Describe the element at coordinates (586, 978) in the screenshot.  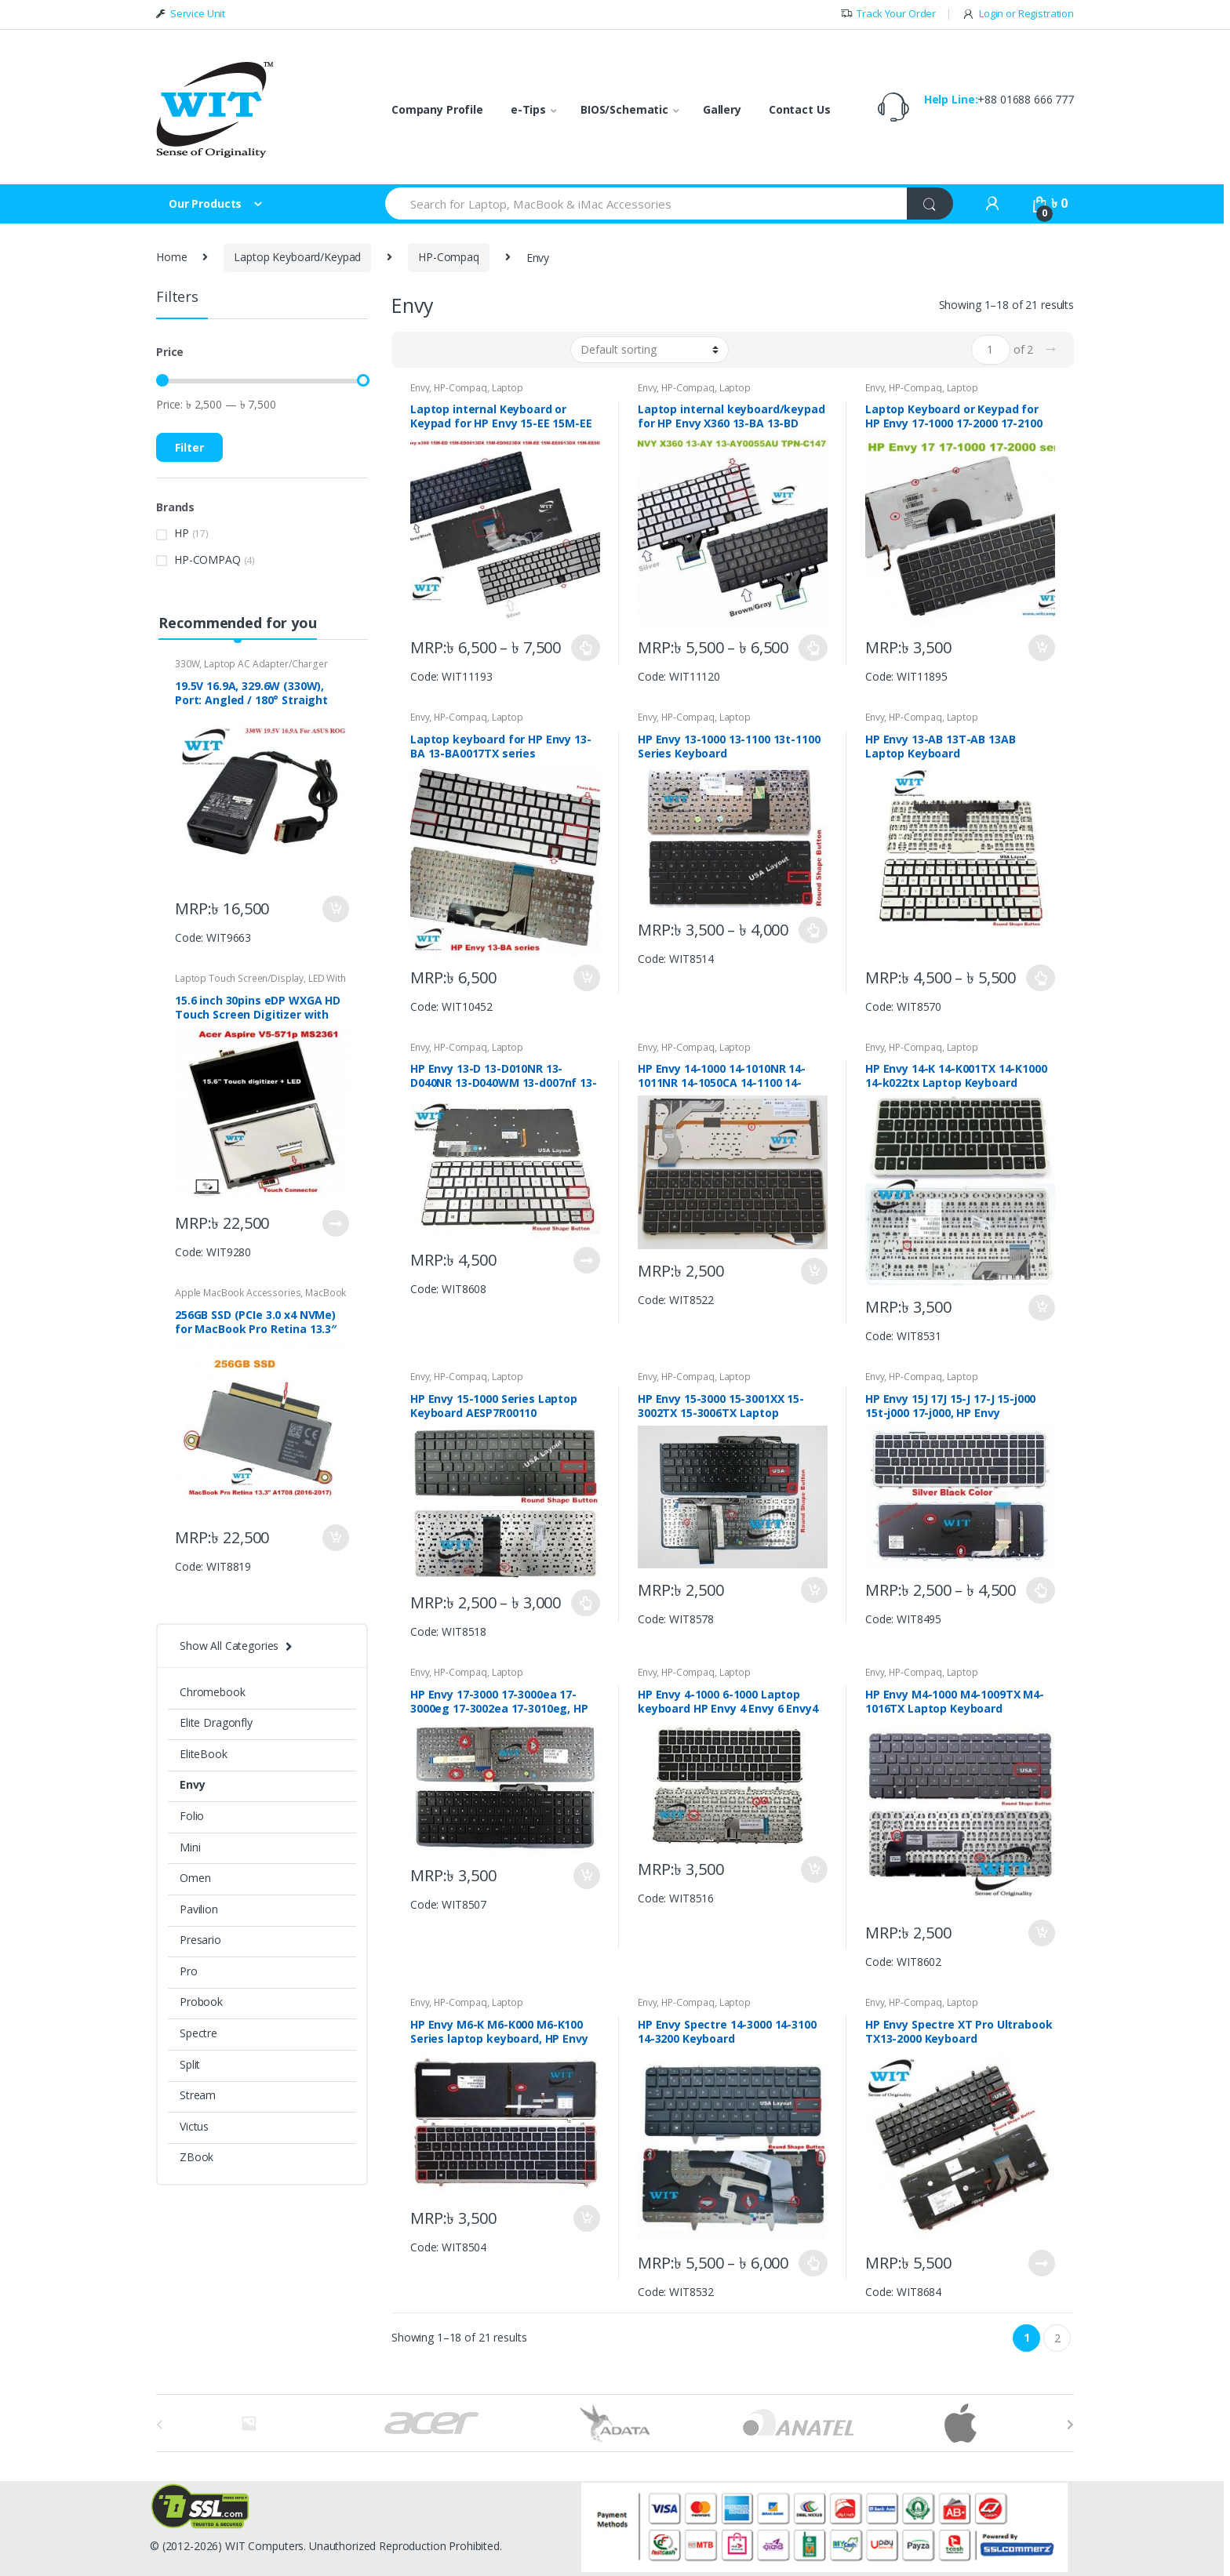
I see `Put in Bag [Add “Laptop keyboard for HP Envy 13-BA 13-BA0017TX series P/N: L88073 DB1” to your bag]` at that location.